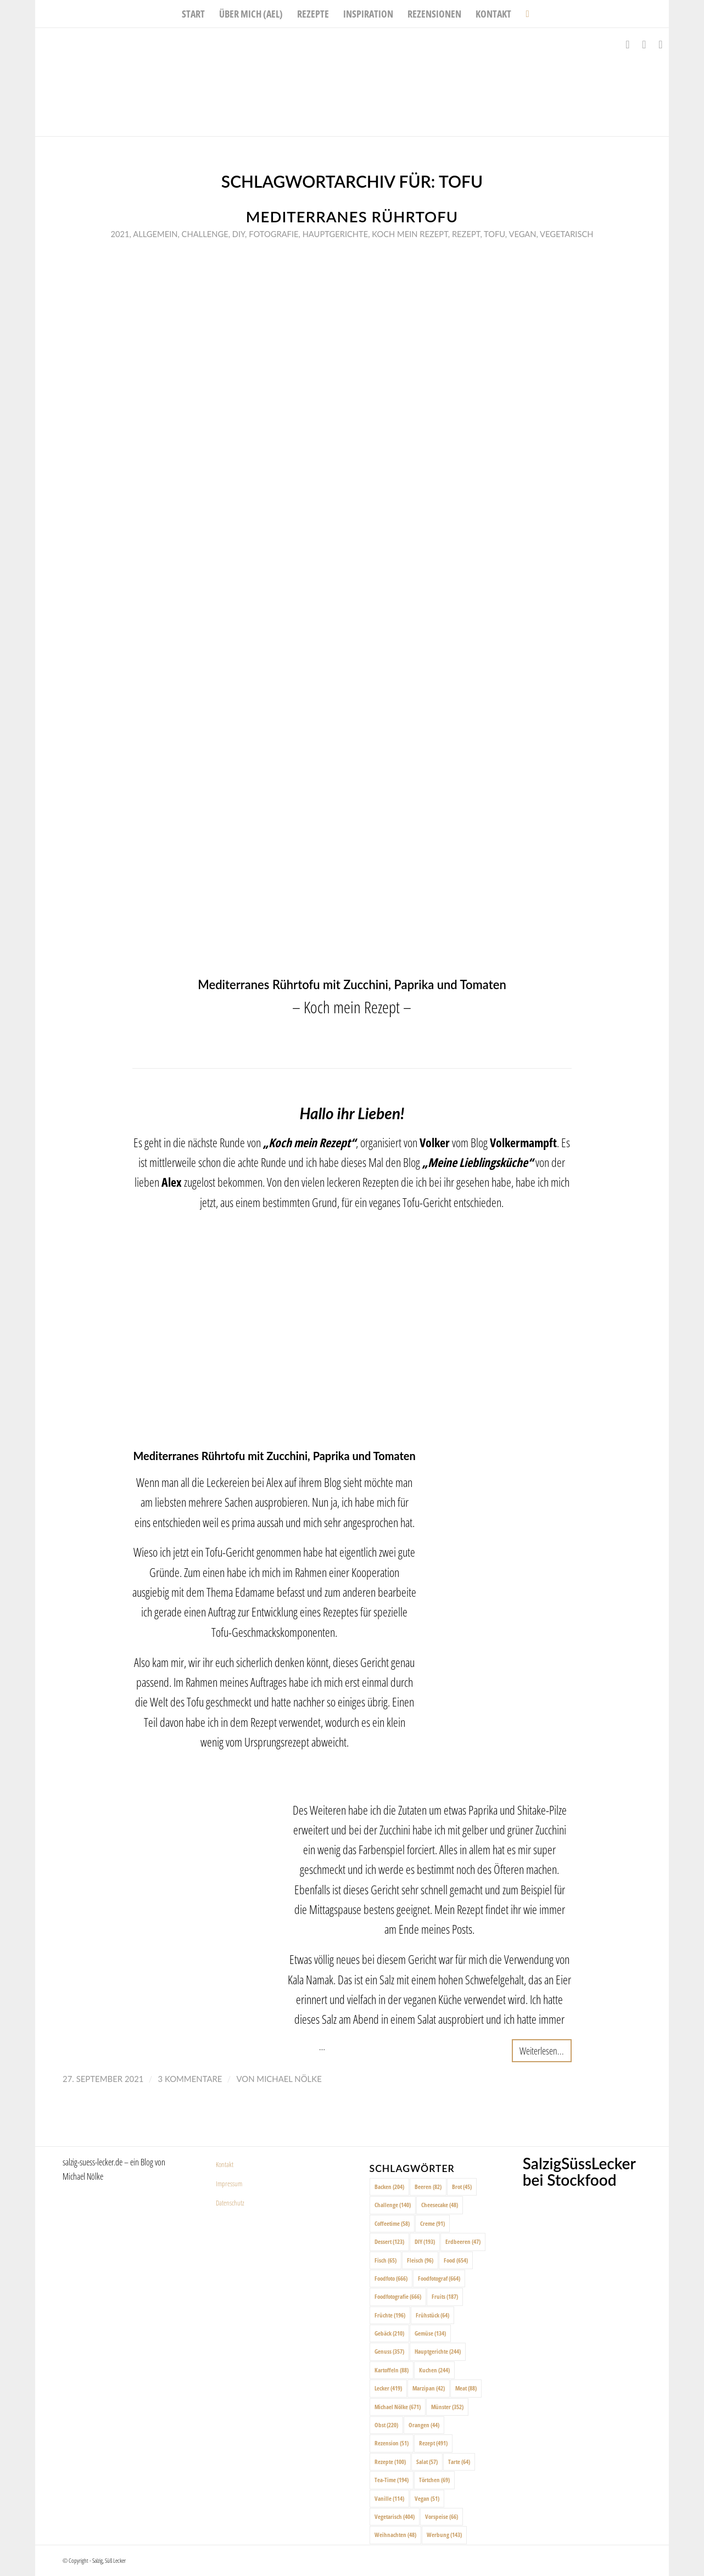 This screenshot has width=704, height=2576. Describe the element at coordinates (432, 2223) in the screenshot. I see `Creme [Creme (91 Einträge)]` at that location.